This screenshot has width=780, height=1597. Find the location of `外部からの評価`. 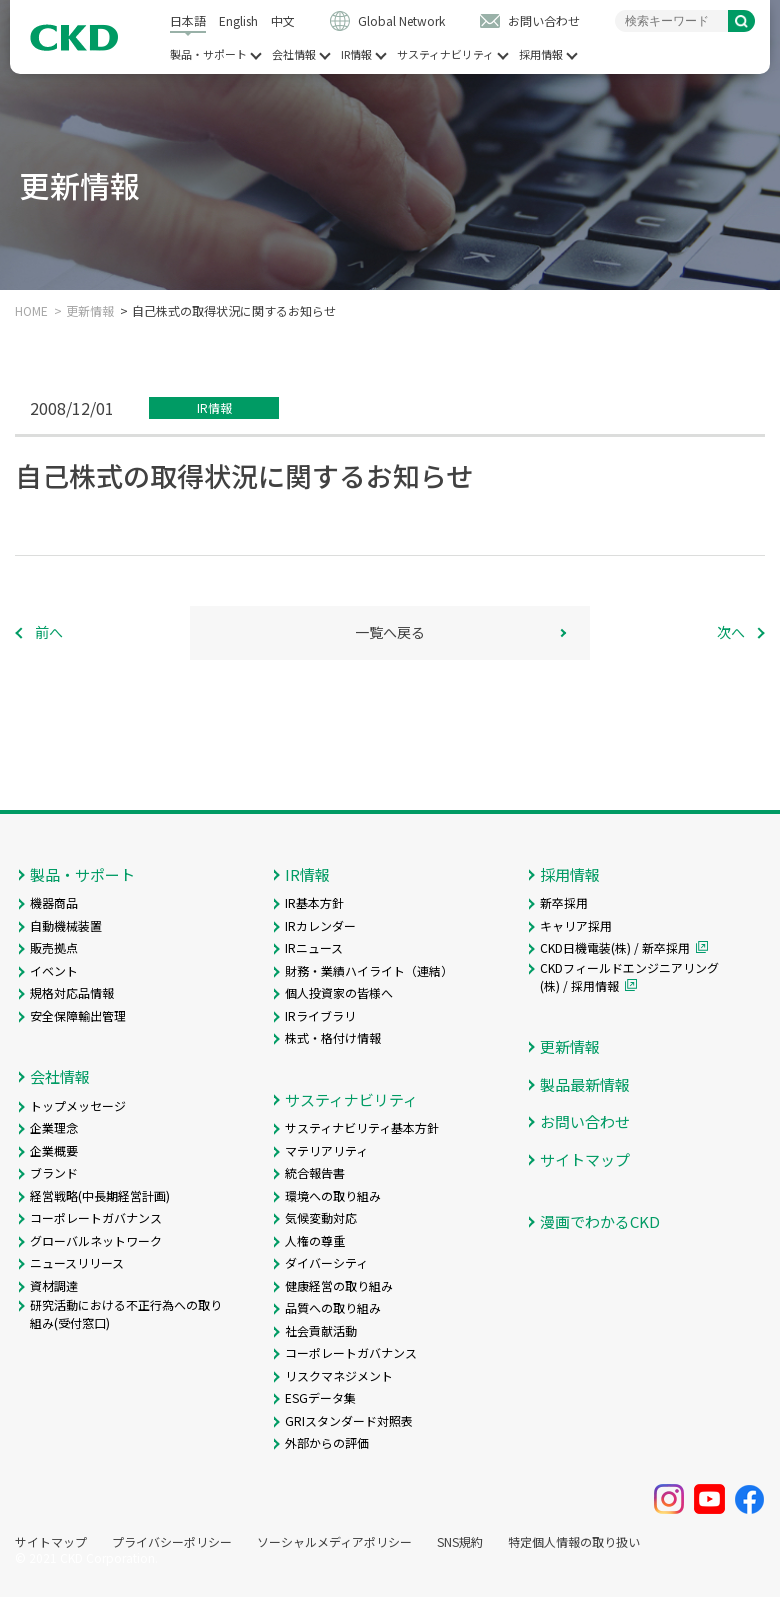

外部からの評価 is located at coordinates (327, 1442).